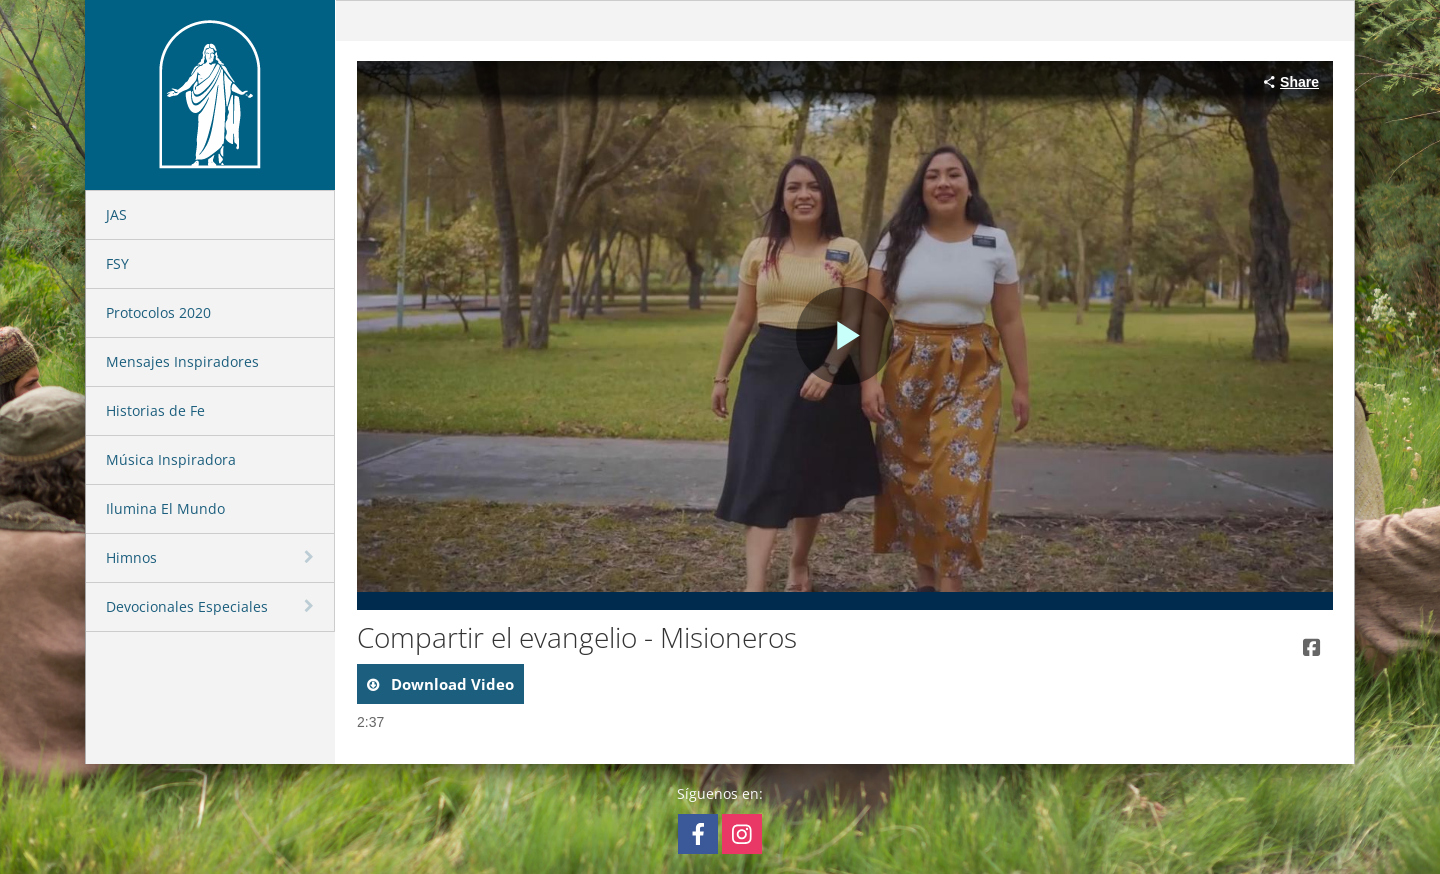 This screenshot has width=1440, height=874. I want to click on Protocolos 2020, so click(158, 312).